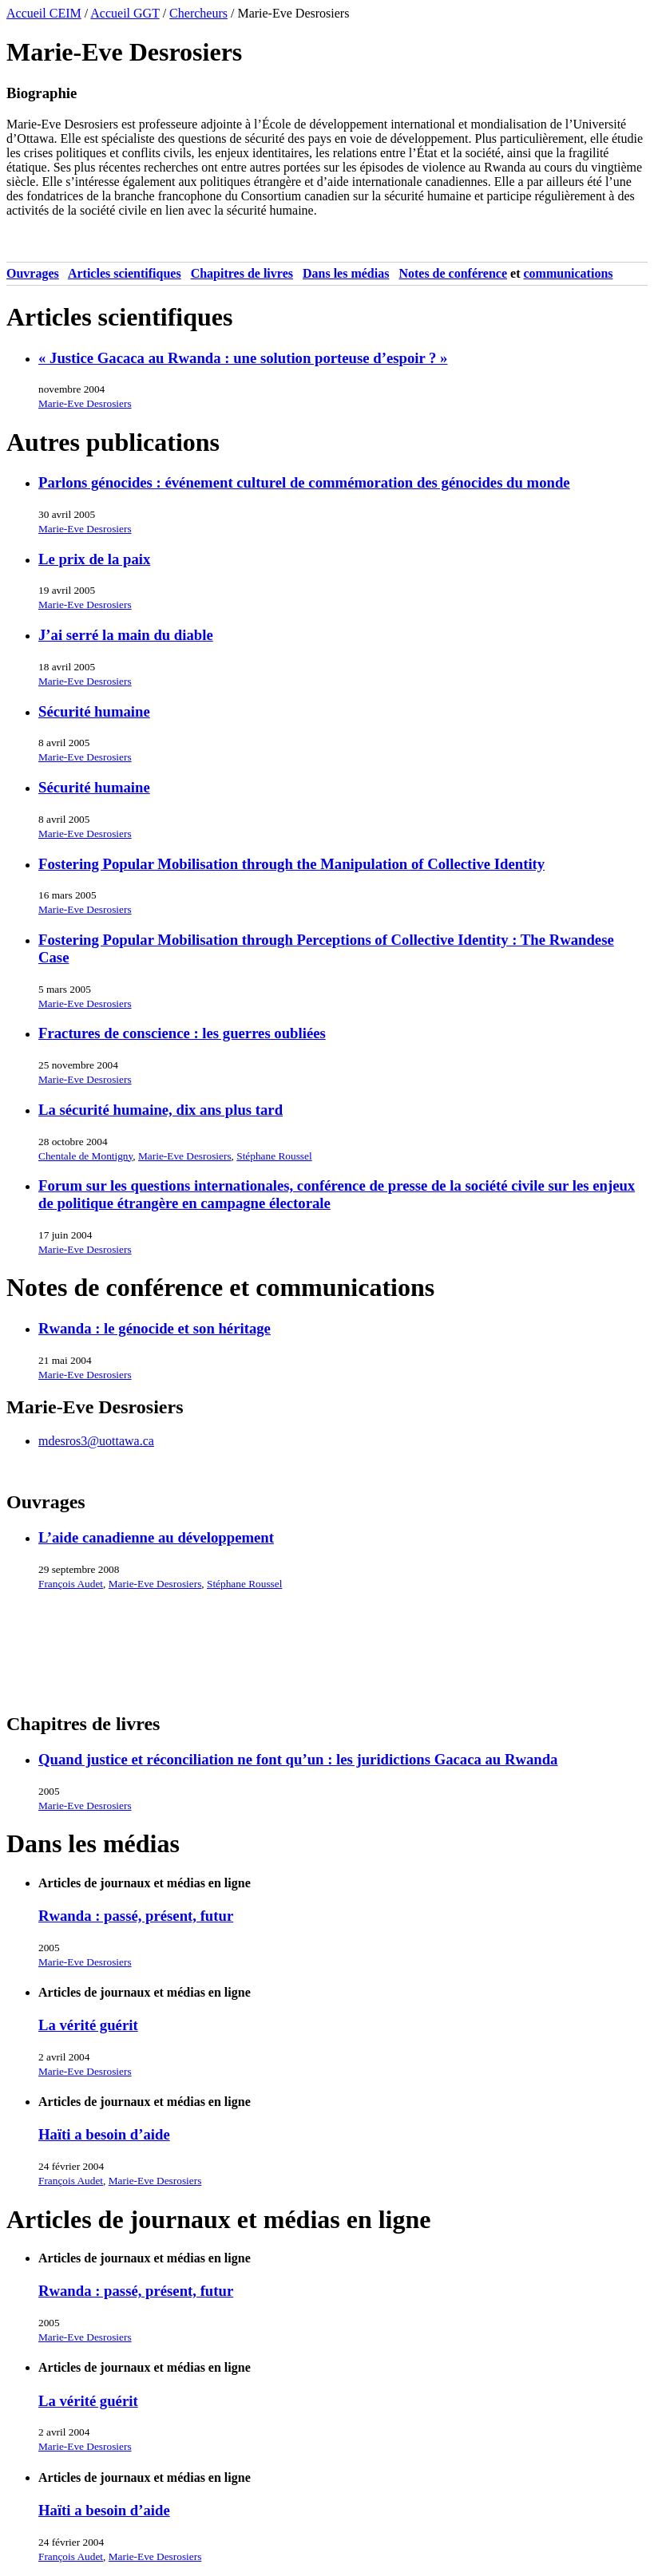  What do you see at coordinates (242, 273) in the screenshot?
I see `Chapitres de livres` at bounding box center [242, 273].